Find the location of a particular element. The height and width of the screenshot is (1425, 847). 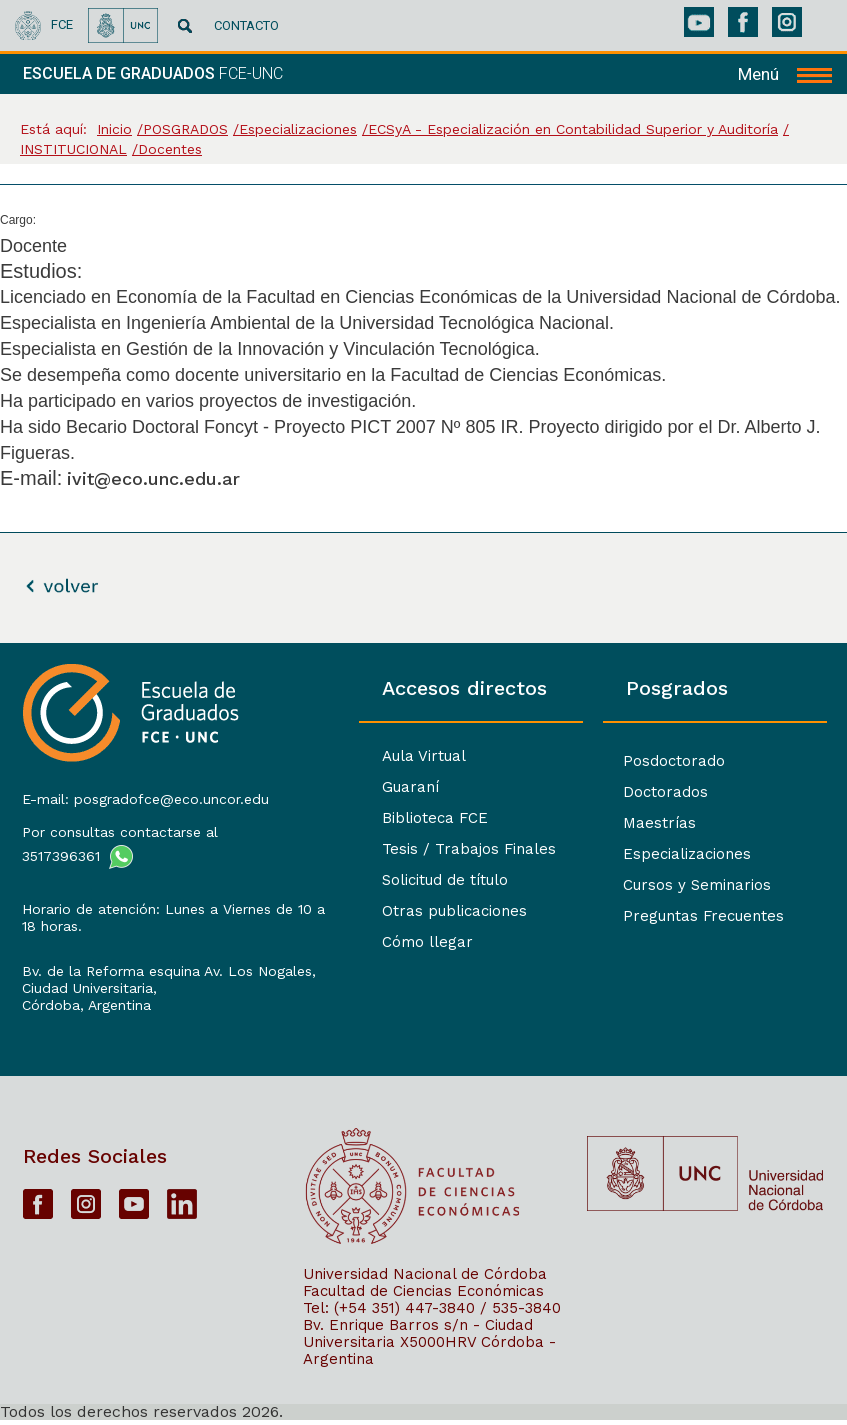

Maestrías is located at coordinates (627, 823).